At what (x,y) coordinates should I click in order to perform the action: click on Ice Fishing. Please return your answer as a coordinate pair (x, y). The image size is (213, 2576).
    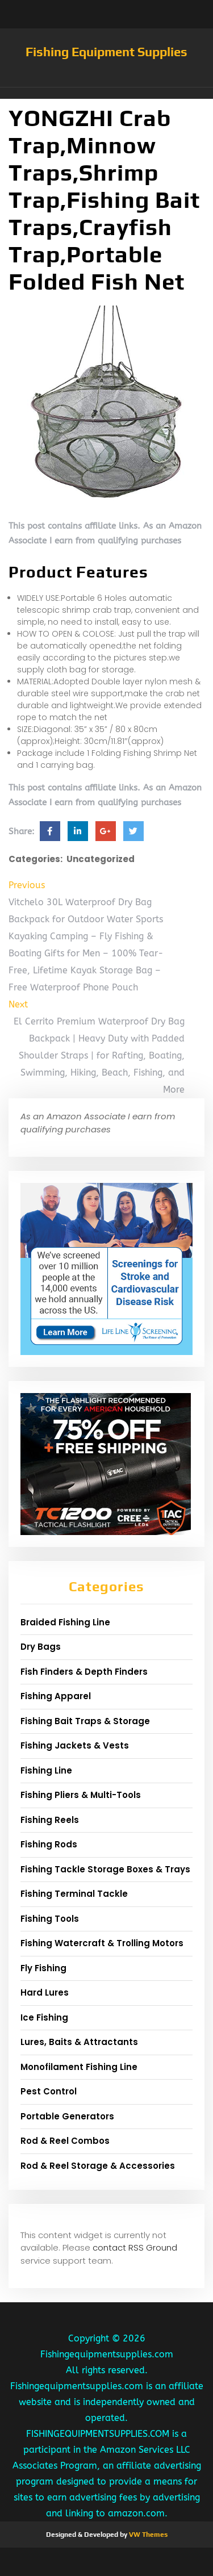
    Looking at the image, I should click on (44, 2017).